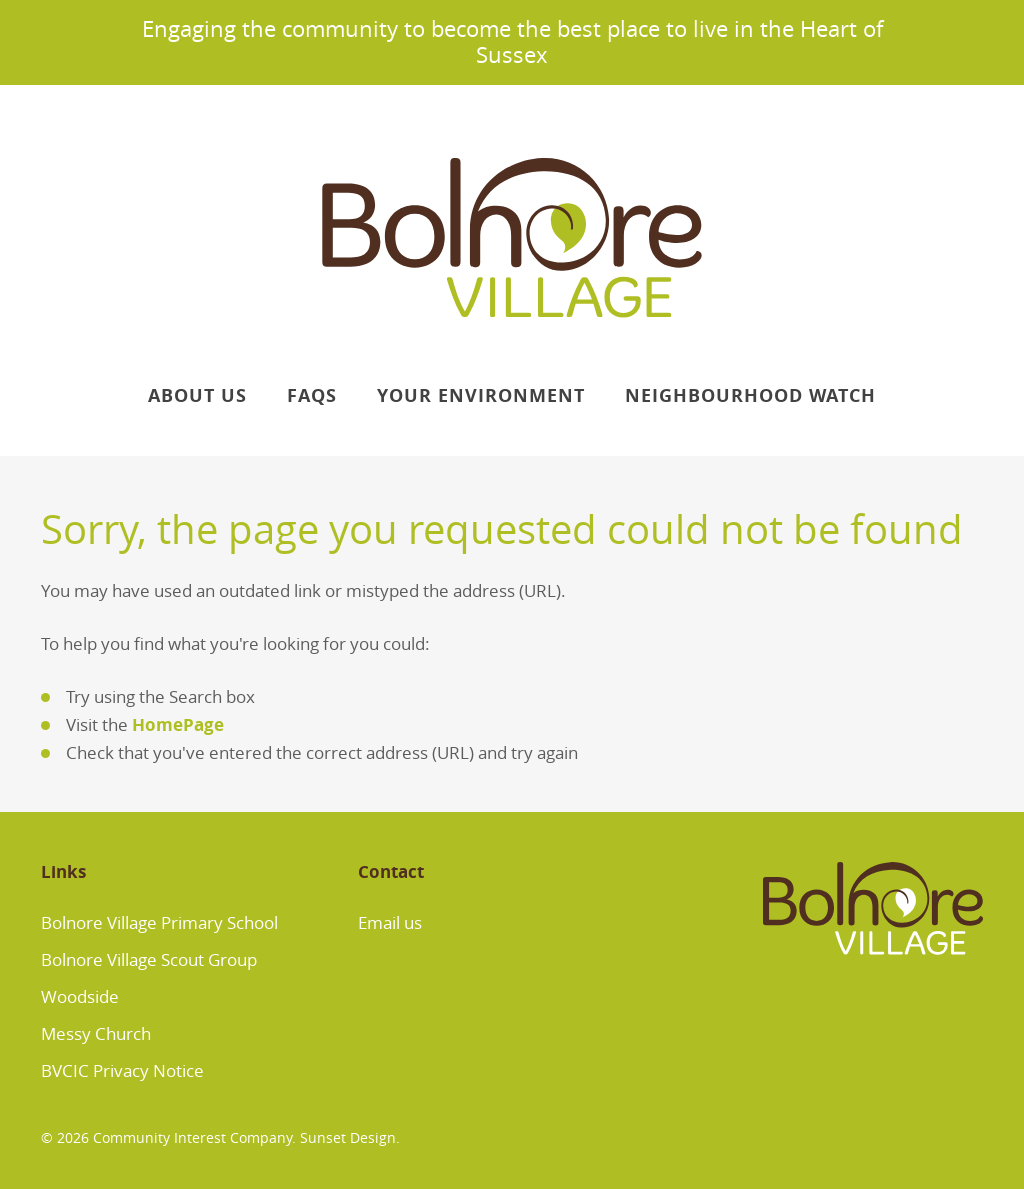 Image resolution: width=1024 pixels, height=1189 pixels. Describe the element at coordinates (312, 395) in the screenshot. I see `FAQs` at that location.